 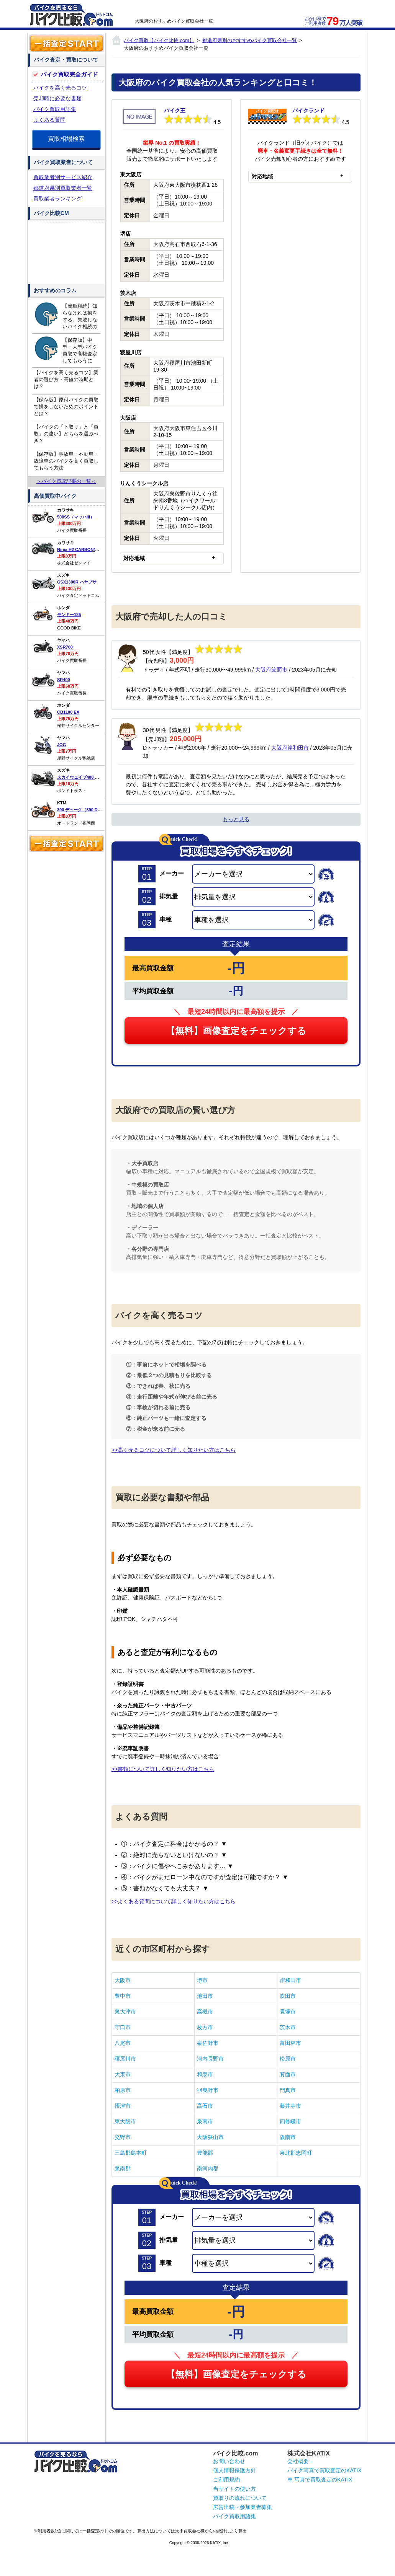 What do you see at coordinates (271, 670) in the screenshot?
I see `大阪府箕面市` at bounding box center [271, 670].